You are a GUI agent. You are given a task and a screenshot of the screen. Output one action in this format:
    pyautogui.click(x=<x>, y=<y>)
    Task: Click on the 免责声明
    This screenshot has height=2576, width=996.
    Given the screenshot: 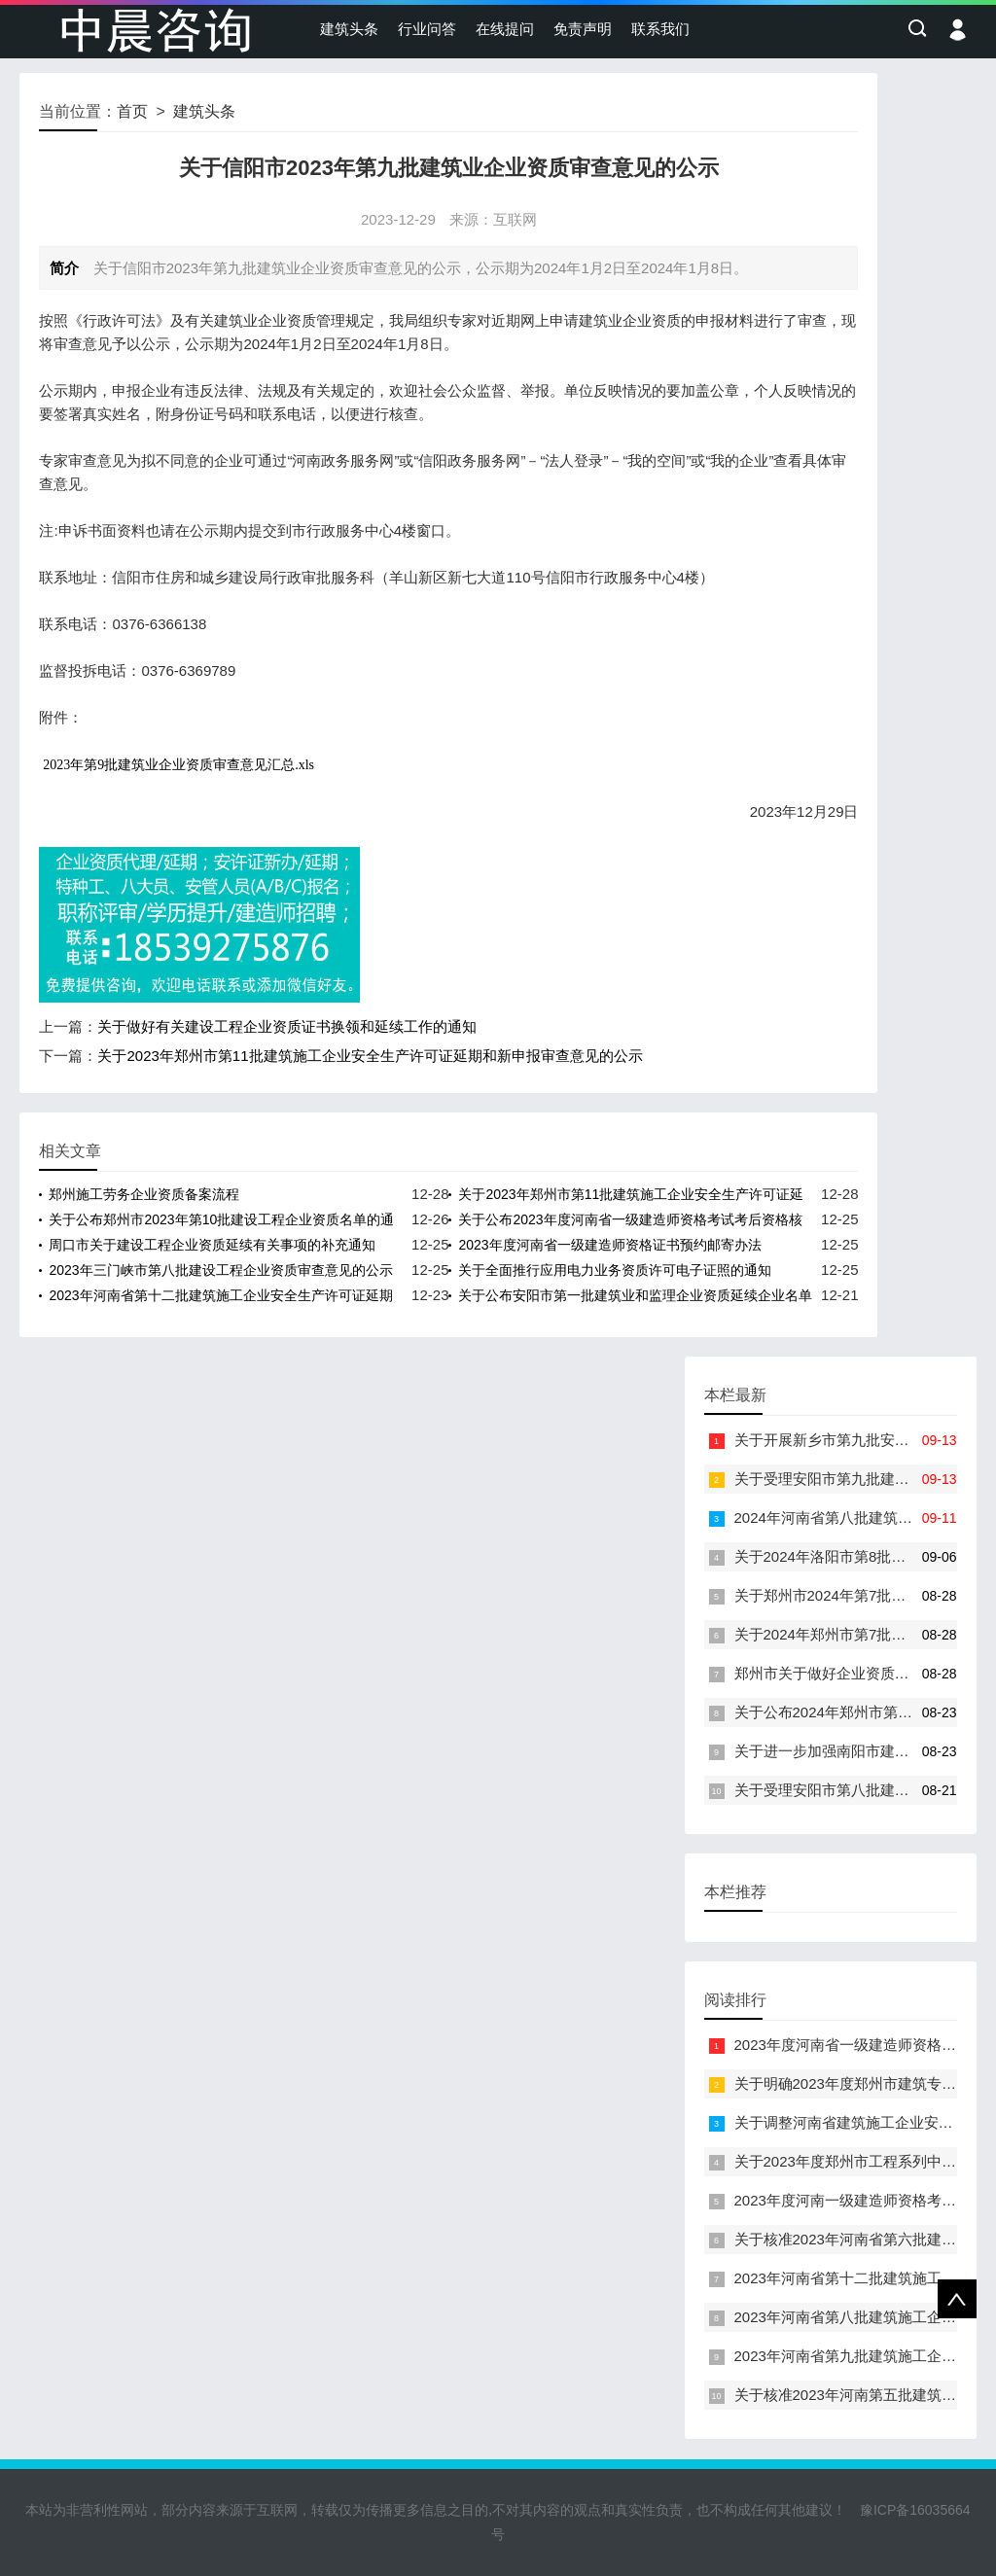 What is the action you would take?
    pyautogui.click(x=582, y=28)
    